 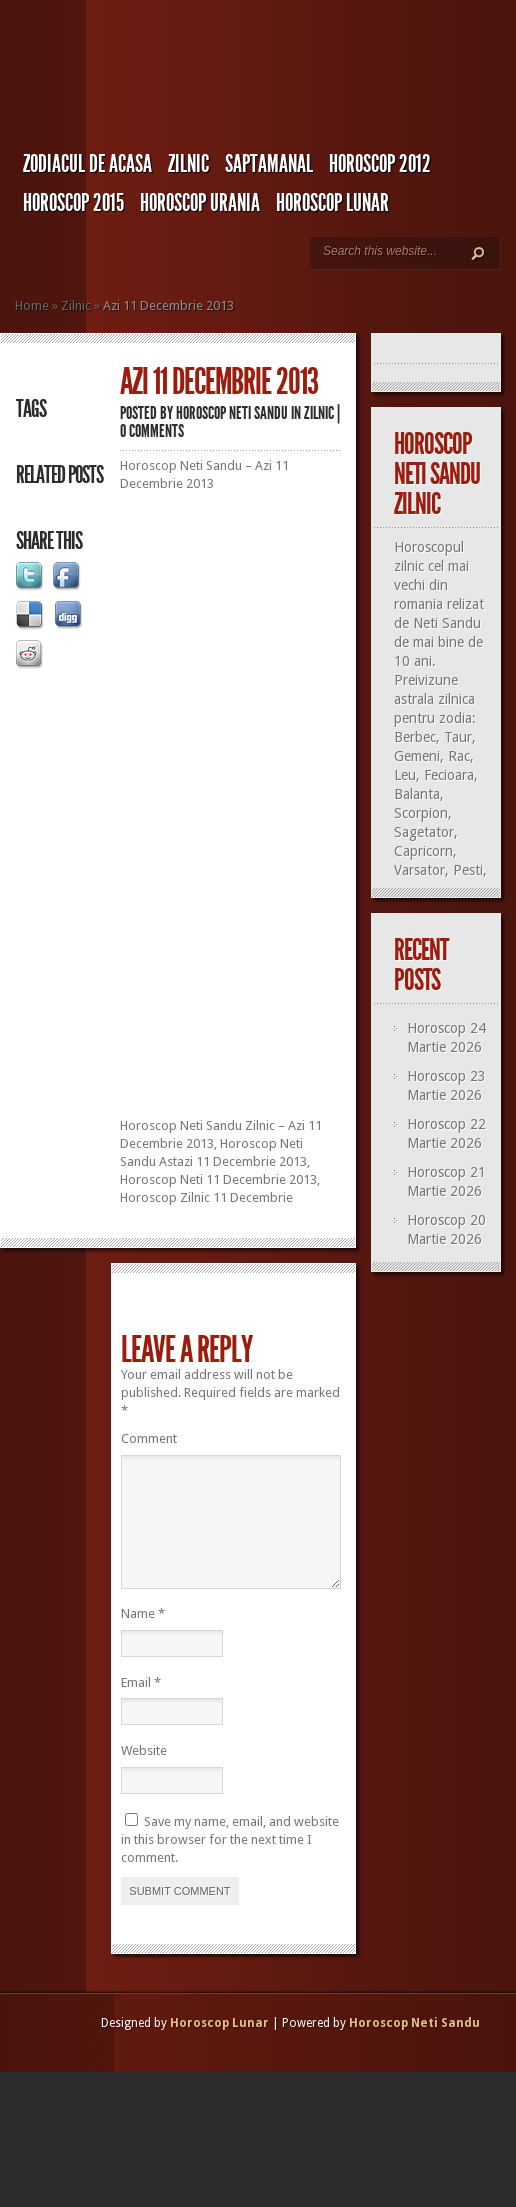 What do you see at coordinates (270, 982) in the screenshot?
I see `[Advertisement]` at bounding box center [270, 982].